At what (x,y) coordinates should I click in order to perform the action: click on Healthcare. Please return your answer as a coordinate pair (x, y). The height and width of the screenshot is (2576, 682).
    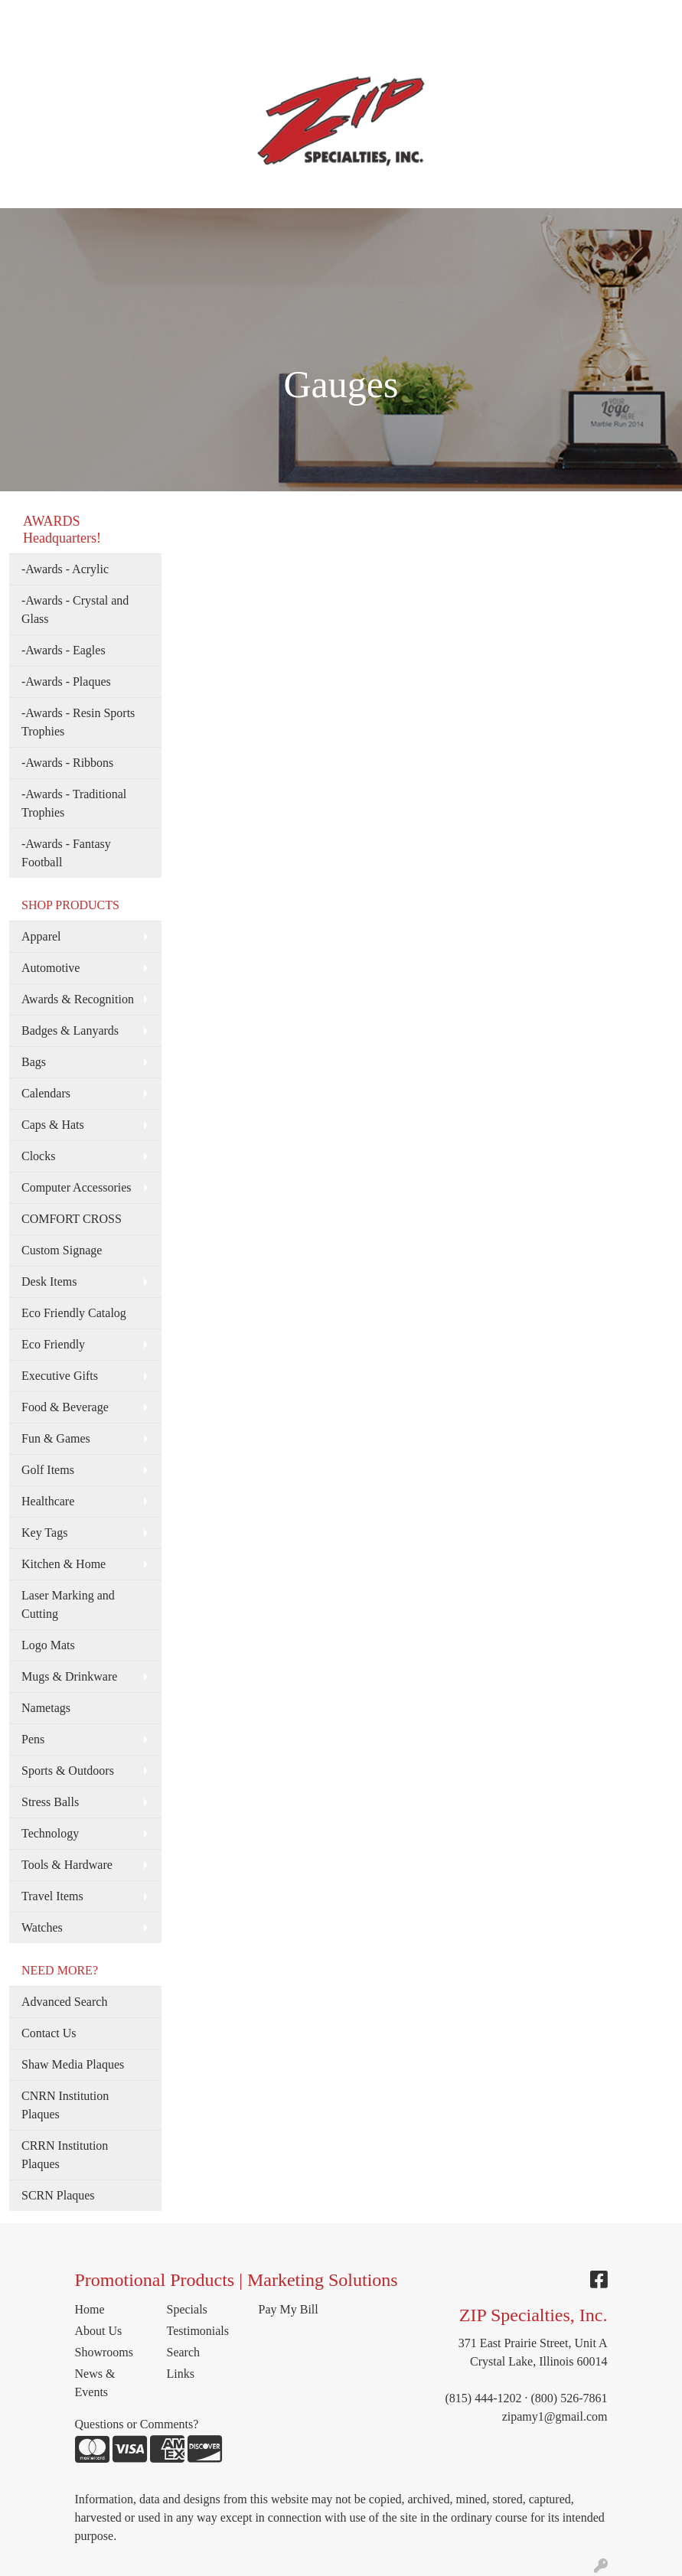
    Looking at the image, I should click on (47, 1501).